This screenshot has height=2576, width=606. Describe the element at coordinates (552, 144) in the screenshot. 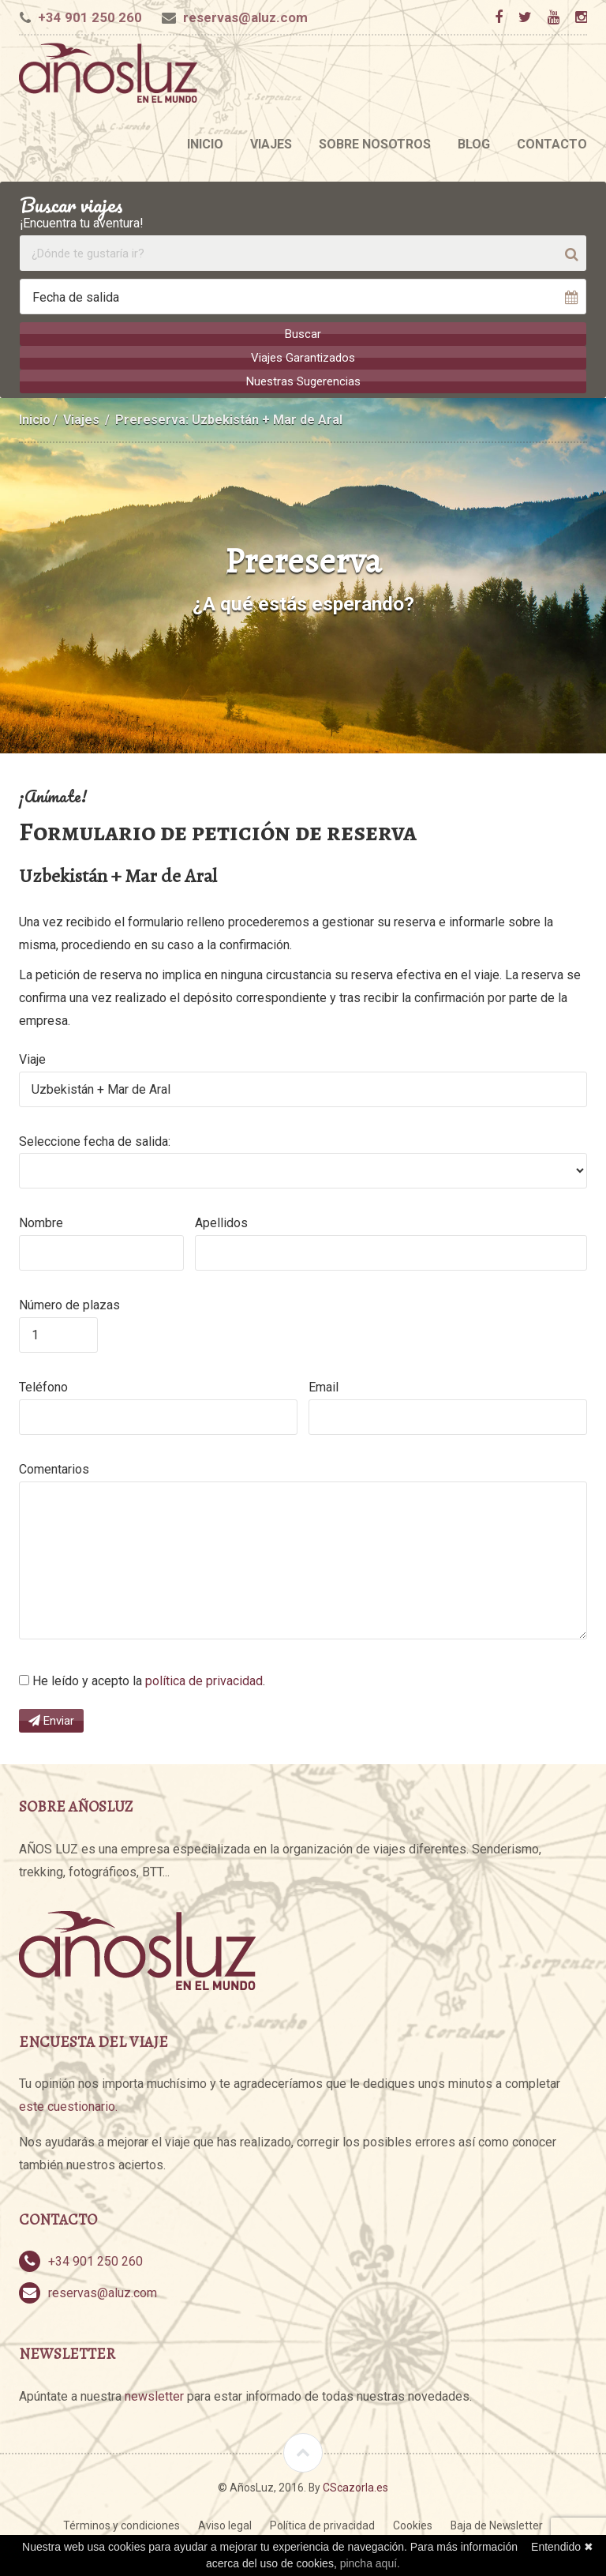

I see `Contacto` at that location.